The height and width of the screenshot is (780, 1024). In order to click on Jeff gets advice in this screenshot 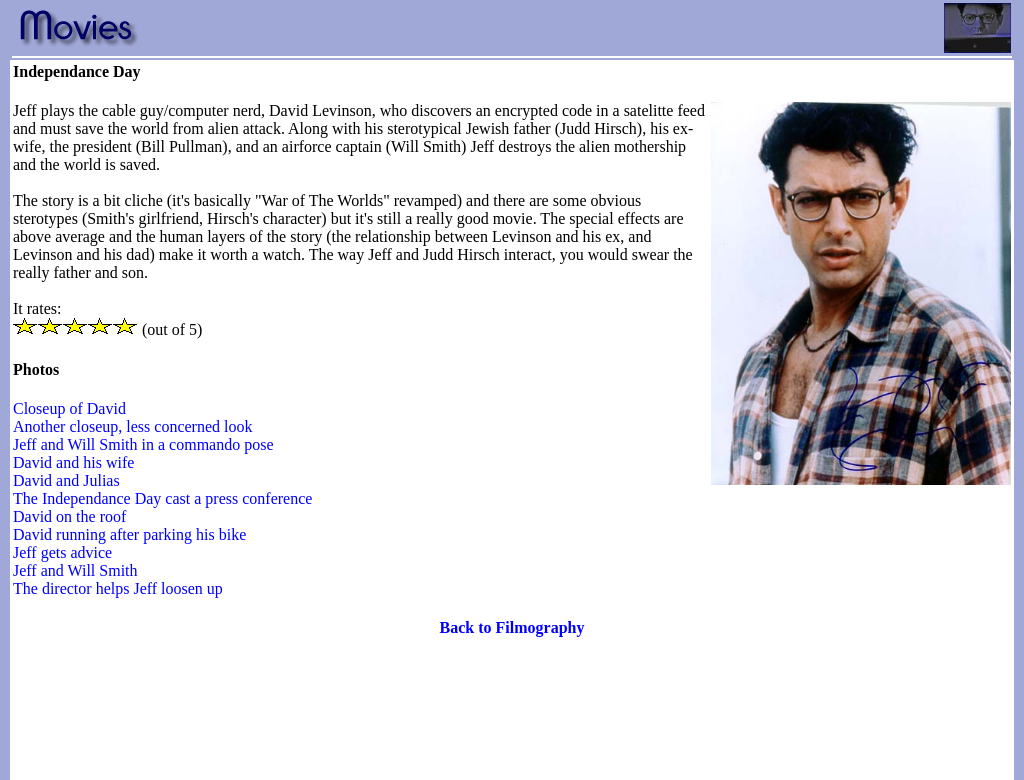, I will do `click(62, 552)`.